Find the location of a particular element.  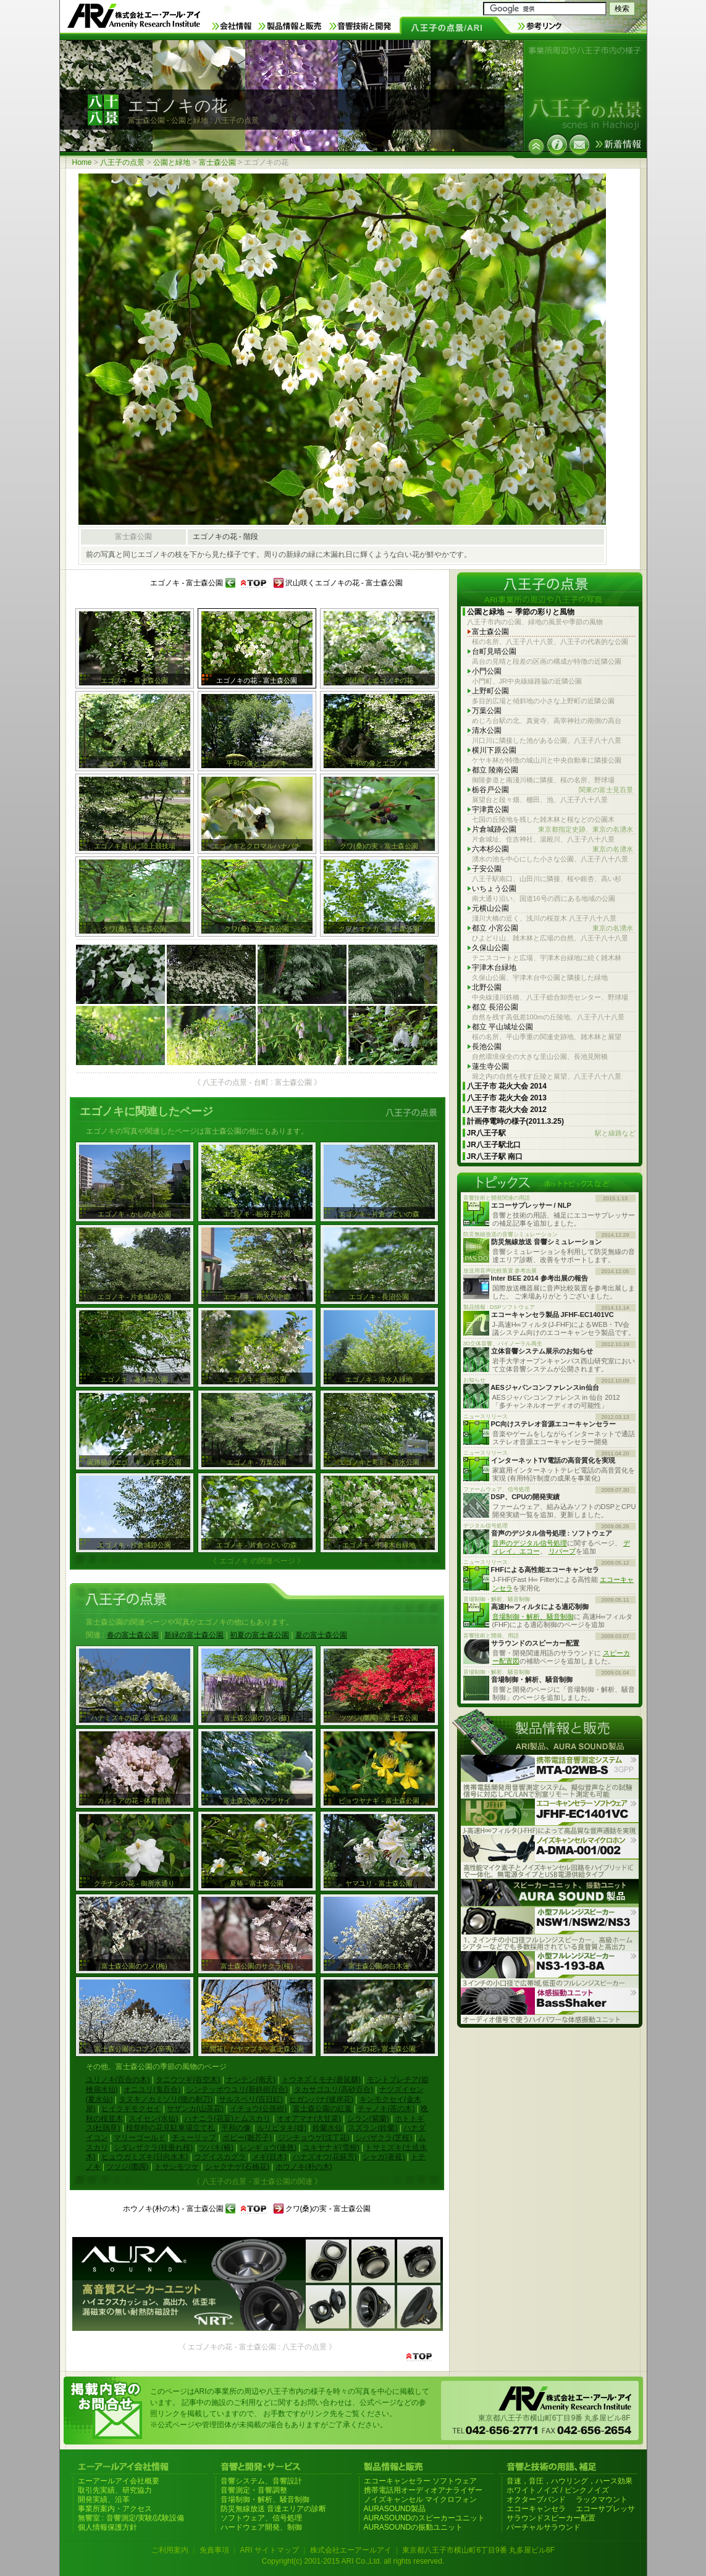

サルスベリ(百日紅) is located at coordinates (251, 2099).